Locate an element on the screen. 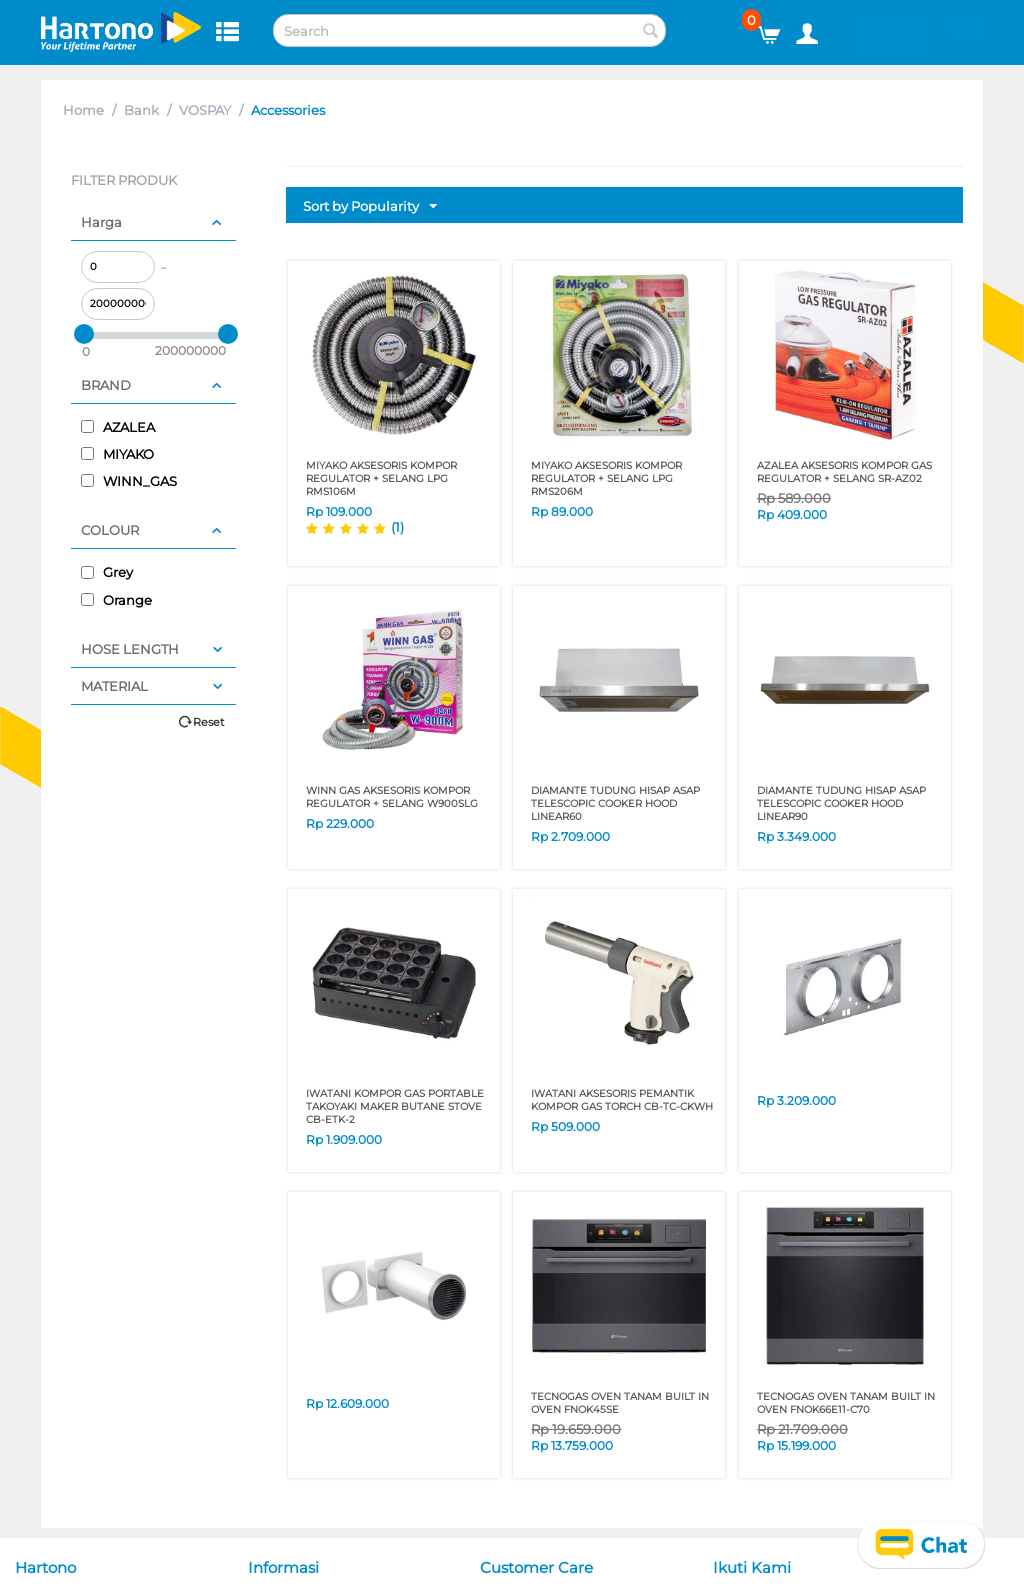 The width and height of the screenshot is (1024, 1589). VOSPAY is located at coordinates (205, 110).